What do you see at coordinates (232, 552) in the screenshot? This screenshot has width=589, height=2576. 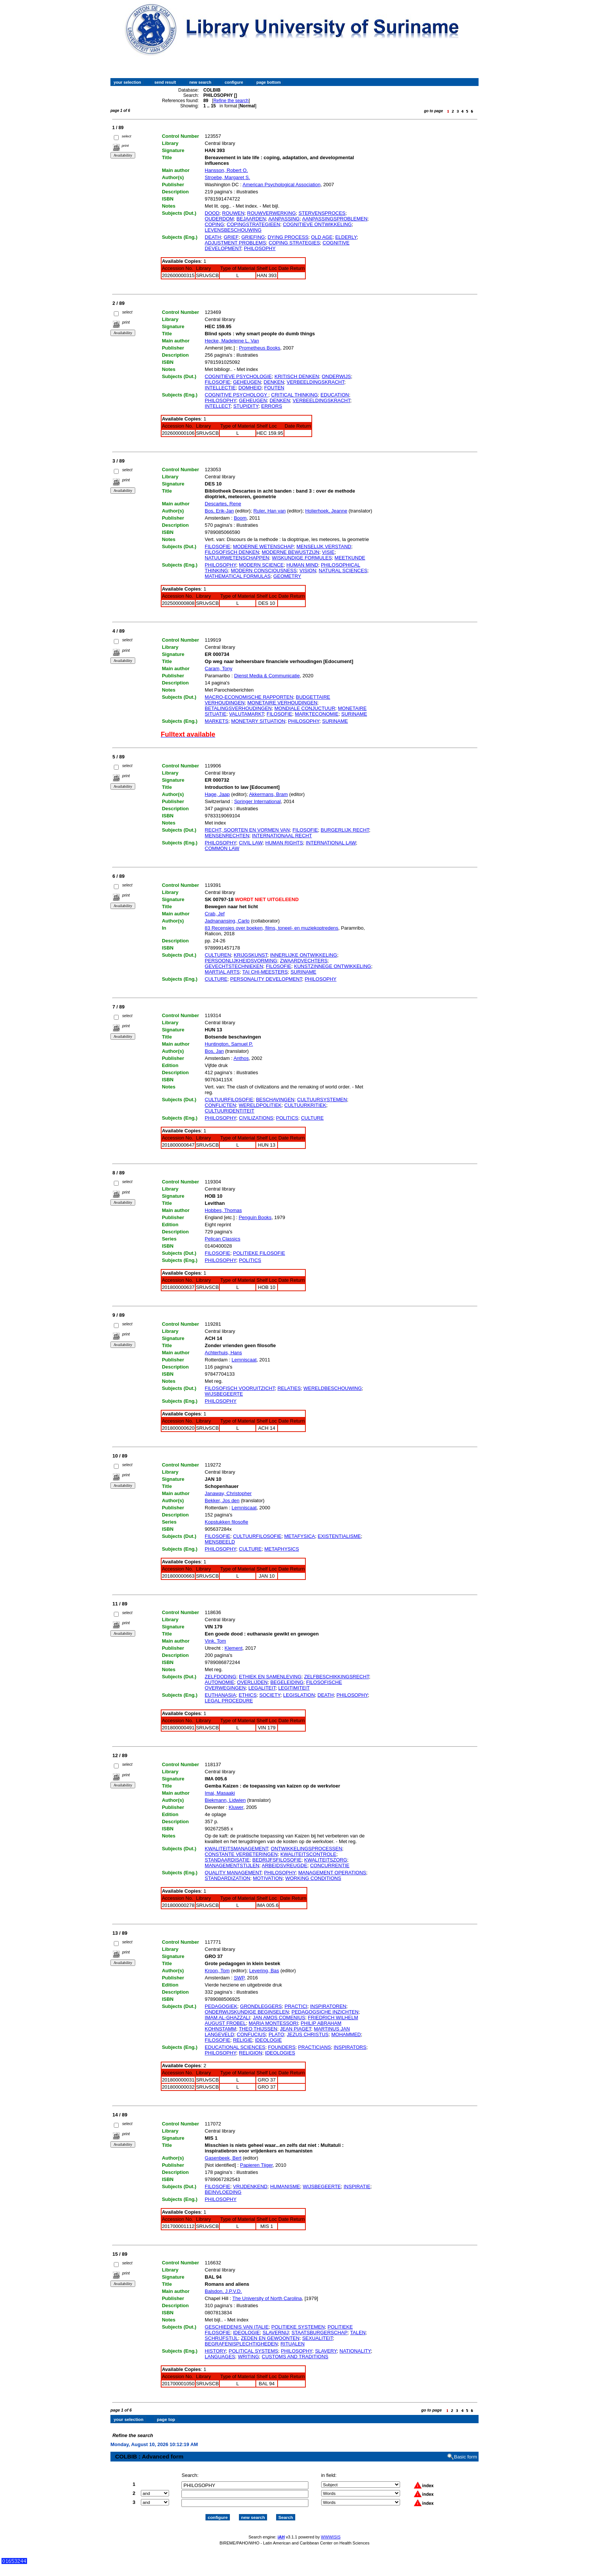 I see `FILOSOFISCH DENKEN` at bounding box center [232, 552].